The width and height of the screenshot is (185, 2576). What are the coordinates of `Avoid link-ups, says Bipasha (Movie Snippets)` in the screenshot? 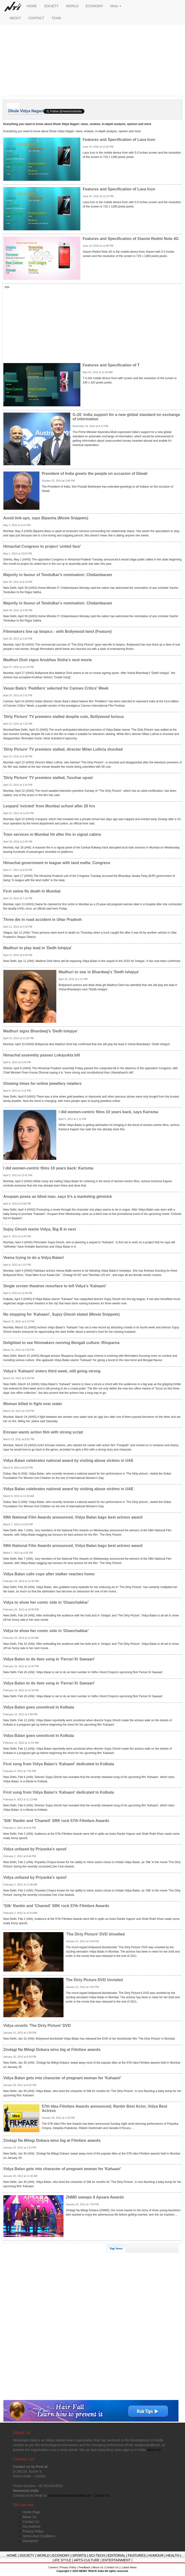 It's located at (45, 518).